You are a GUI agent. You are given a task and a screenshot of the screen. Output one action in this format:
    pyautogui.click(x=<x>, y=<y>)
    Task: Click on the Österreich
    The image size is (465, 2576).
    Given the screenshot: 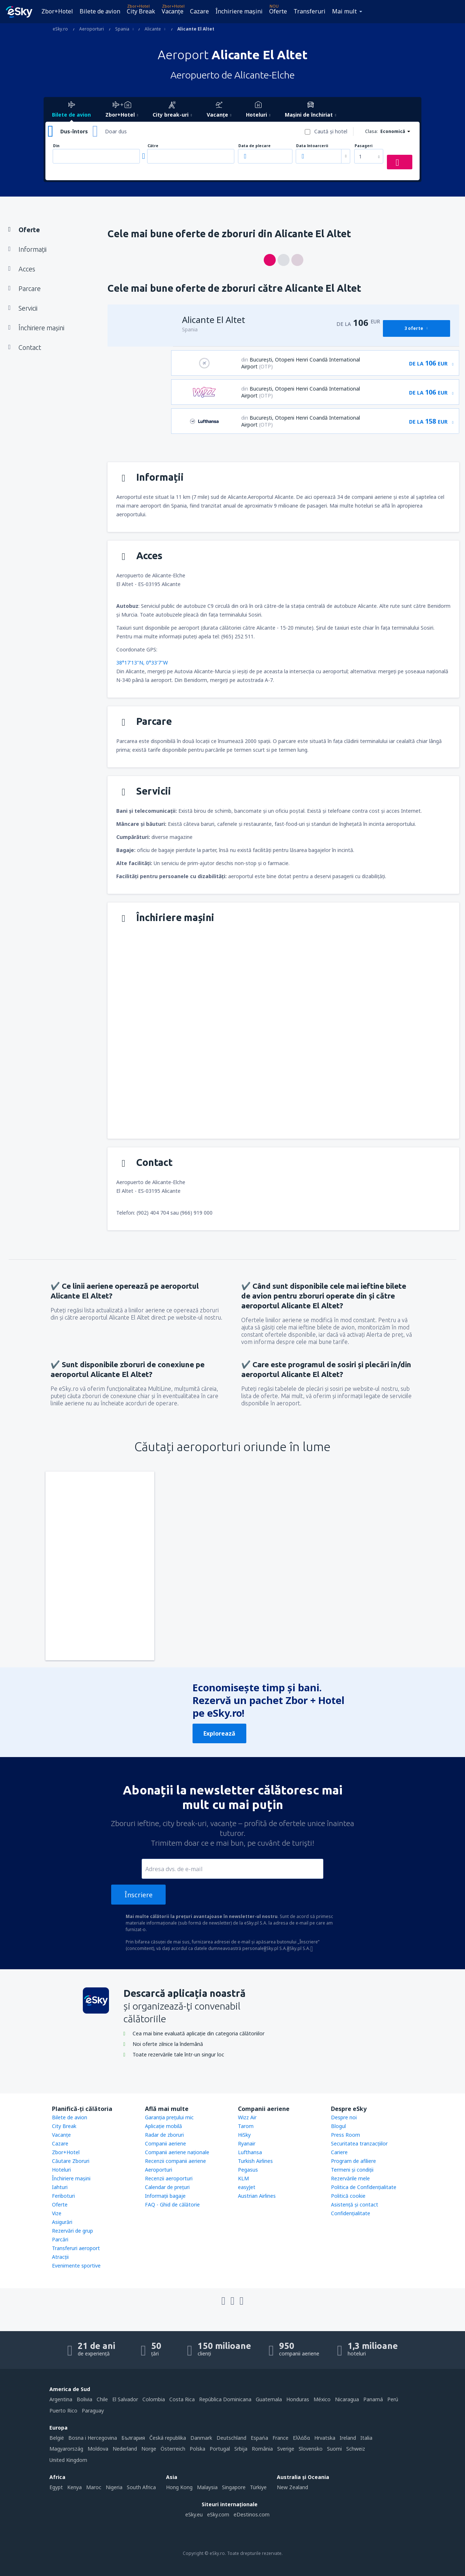 What is the action you would take?
    pyautogui.click(x=173, y=2448)
    